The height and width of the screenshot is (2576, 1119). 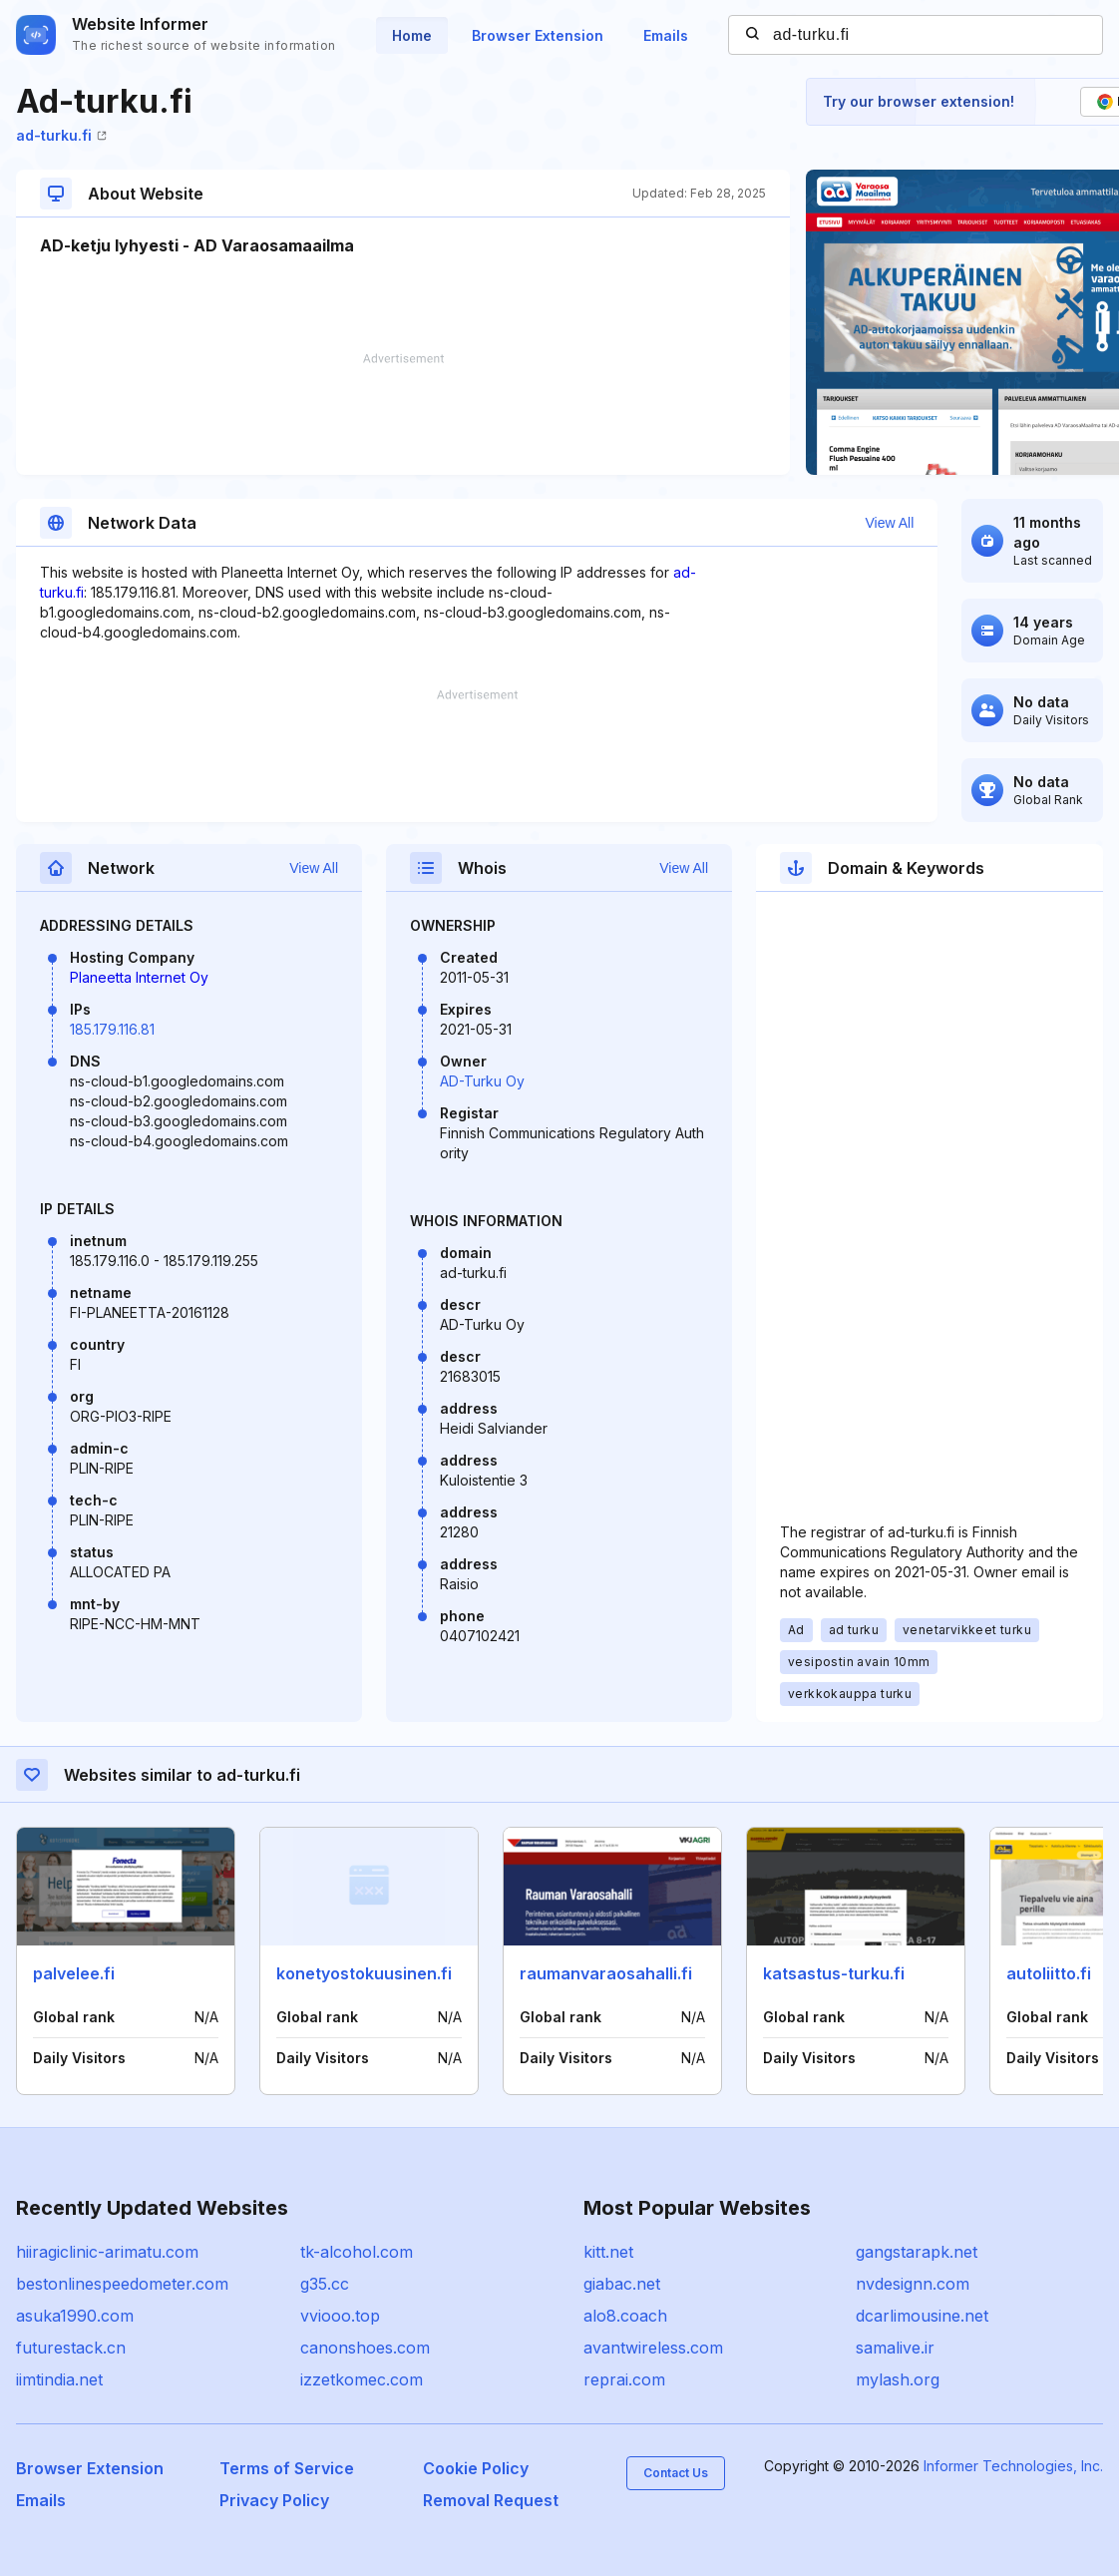 I want to click on Terms of Service, so click(x=286, y=2468).